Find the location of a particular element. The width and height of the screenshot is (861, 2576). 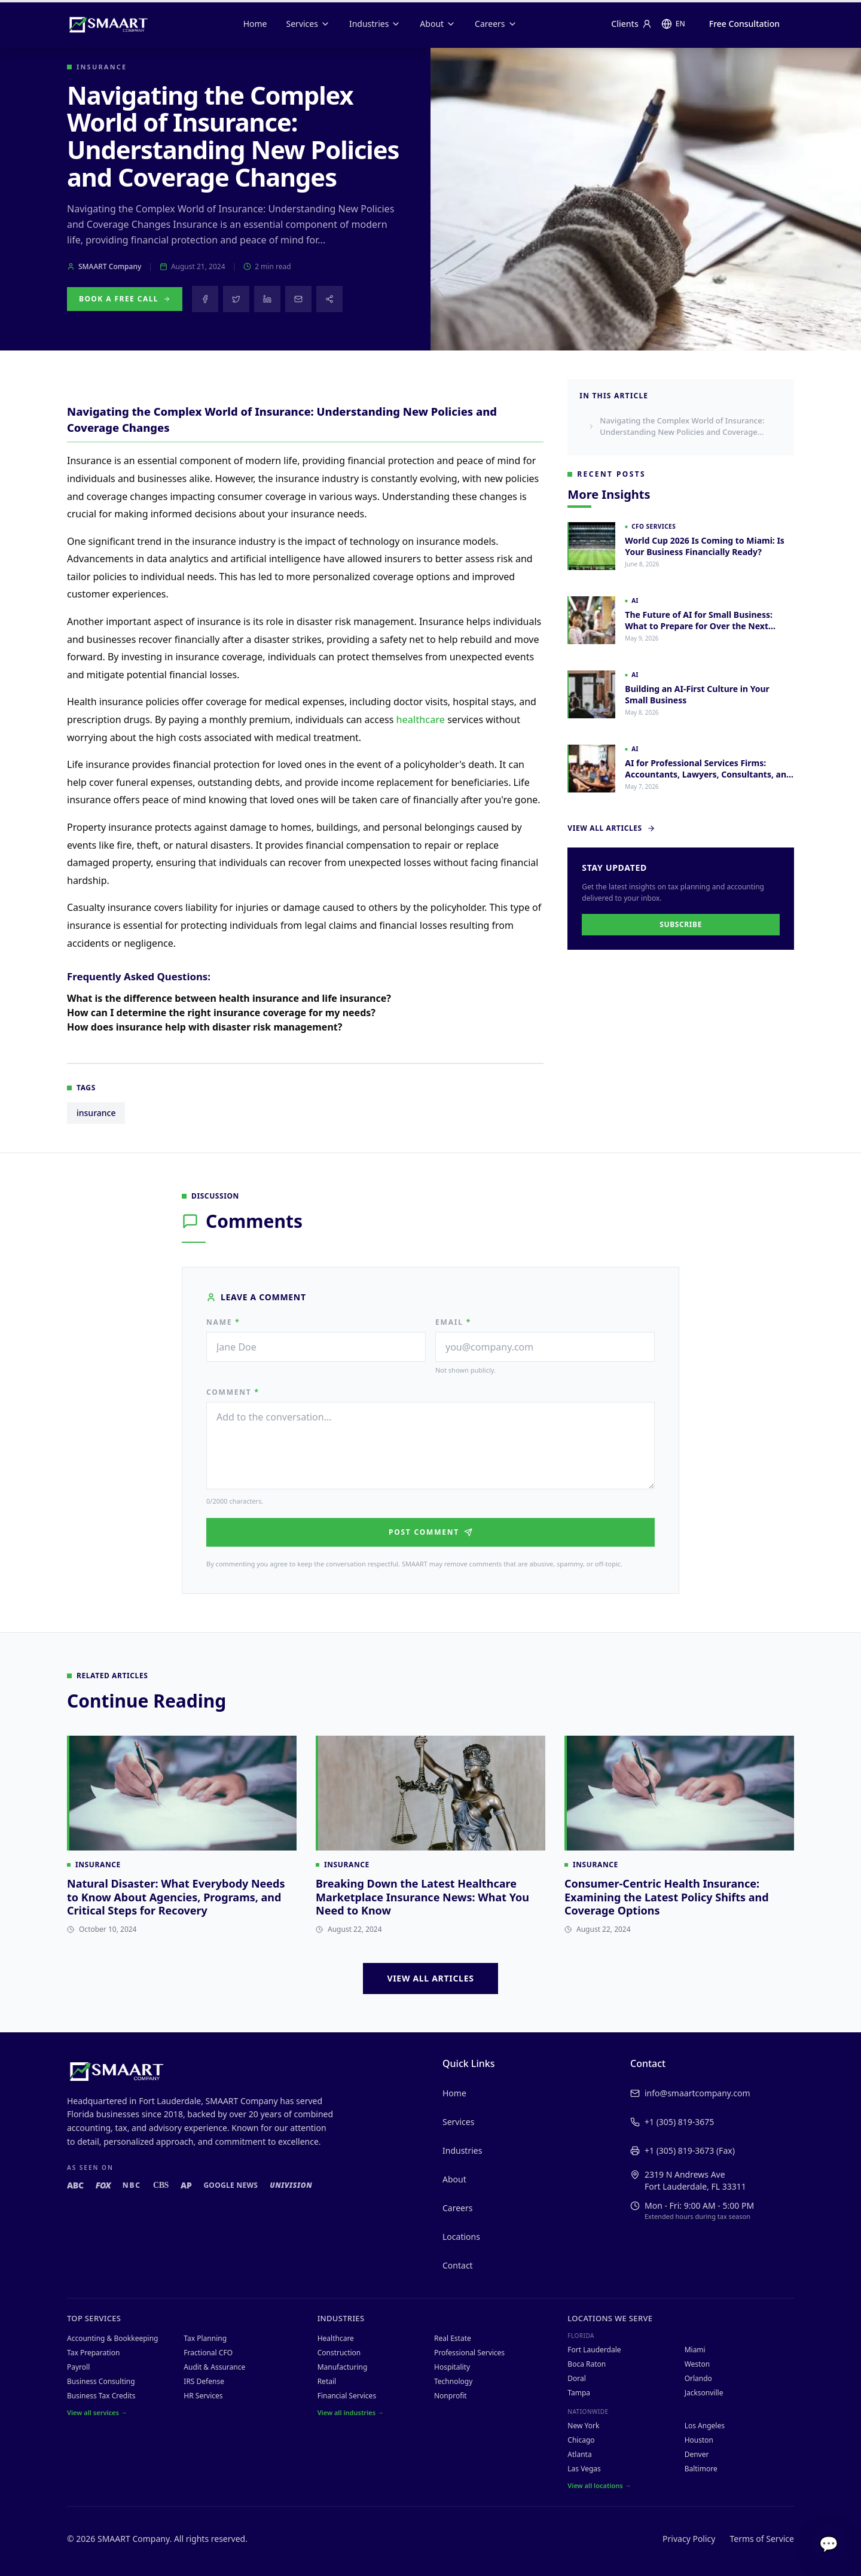

Accounting & Bookkeeping is located at coordinates (112, 2338).